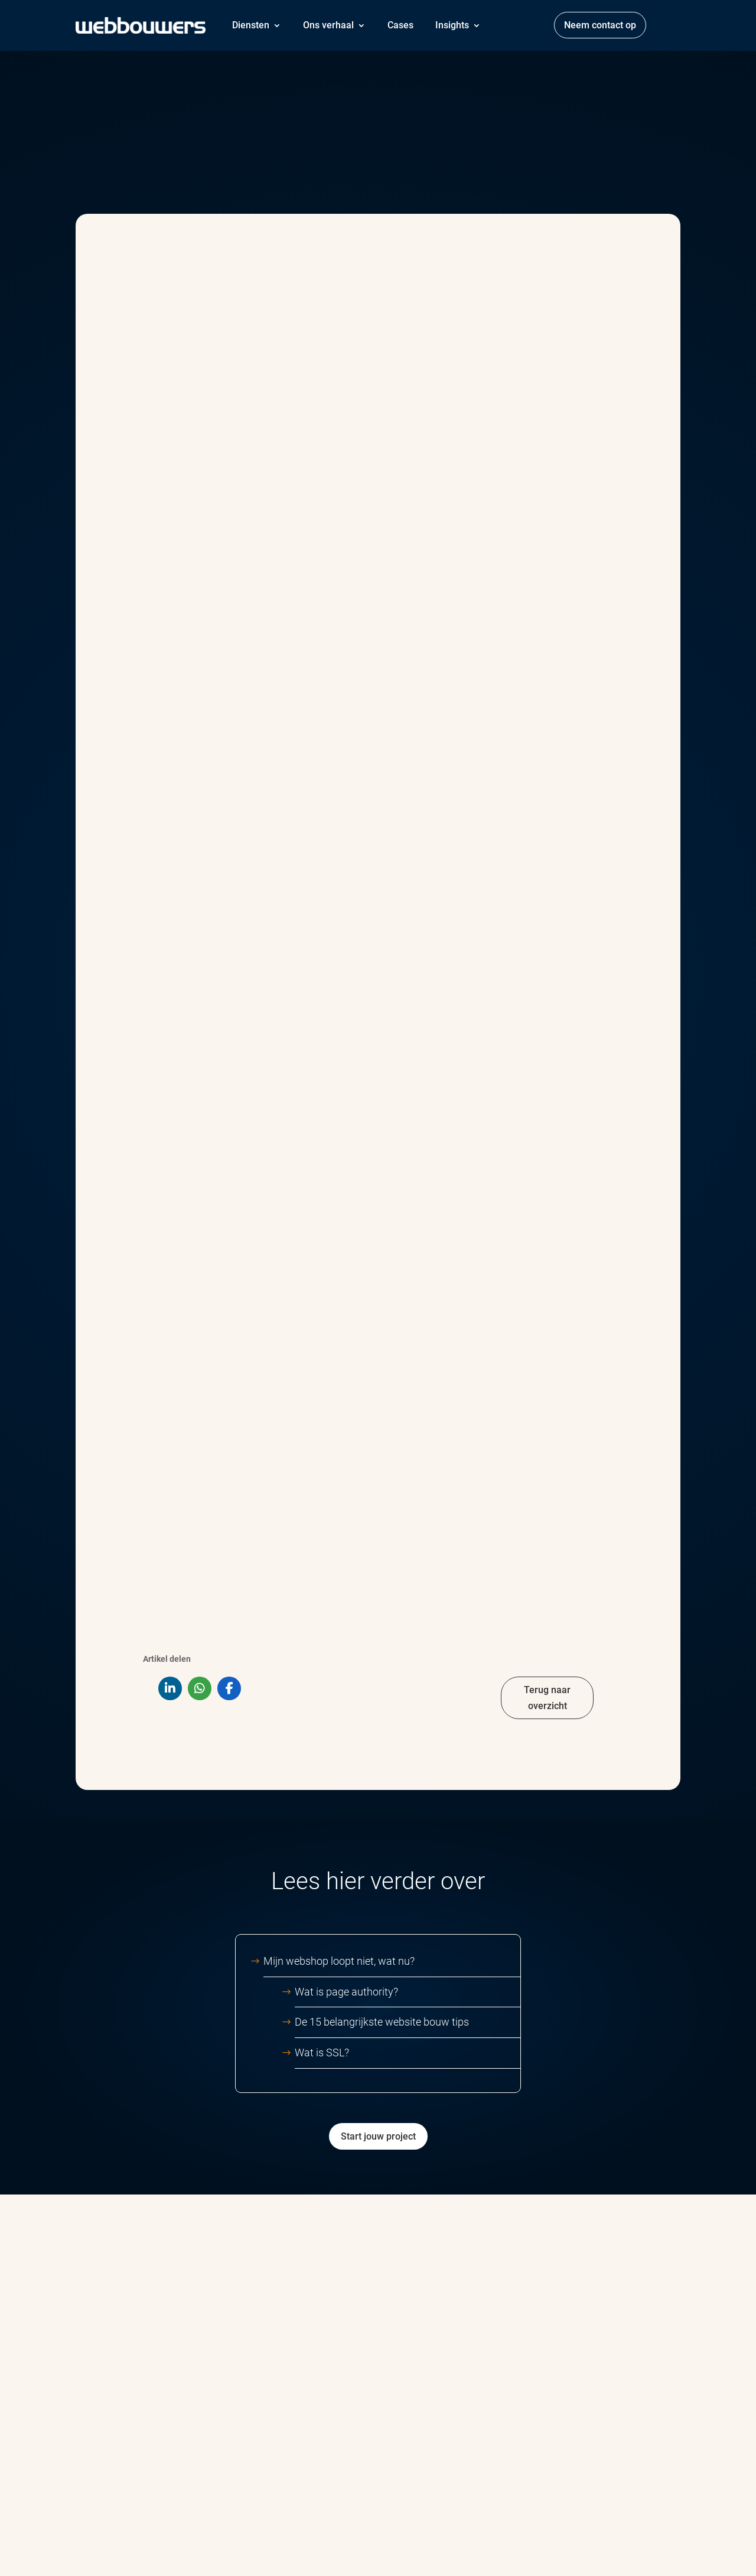 This screenshot has height=2576, width=756. Describe the element at coordinates (631, 2376) in the screenshot. I see `info@webbouwers.com` at that location.